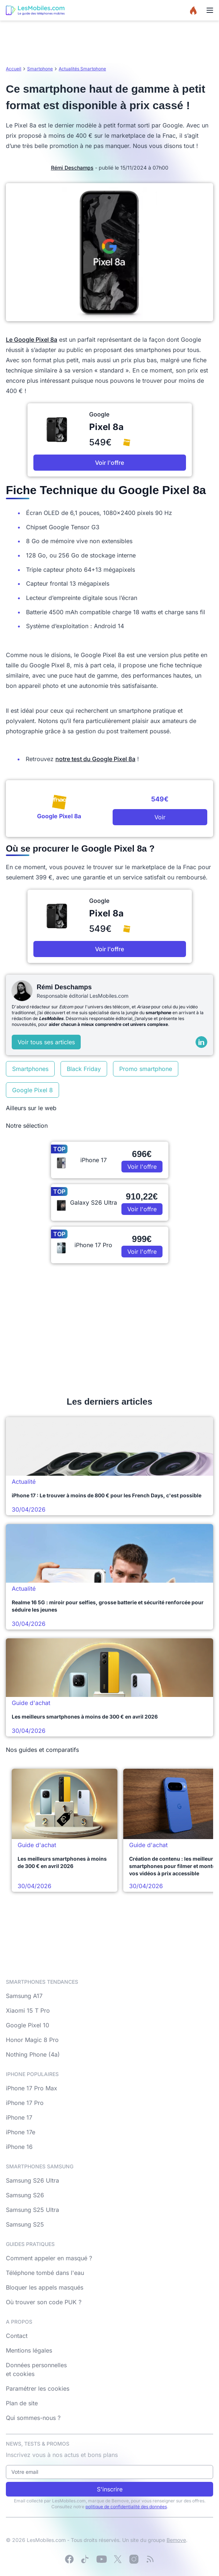  I want to click on politique de confidentialité des données, so click(126, 2506).